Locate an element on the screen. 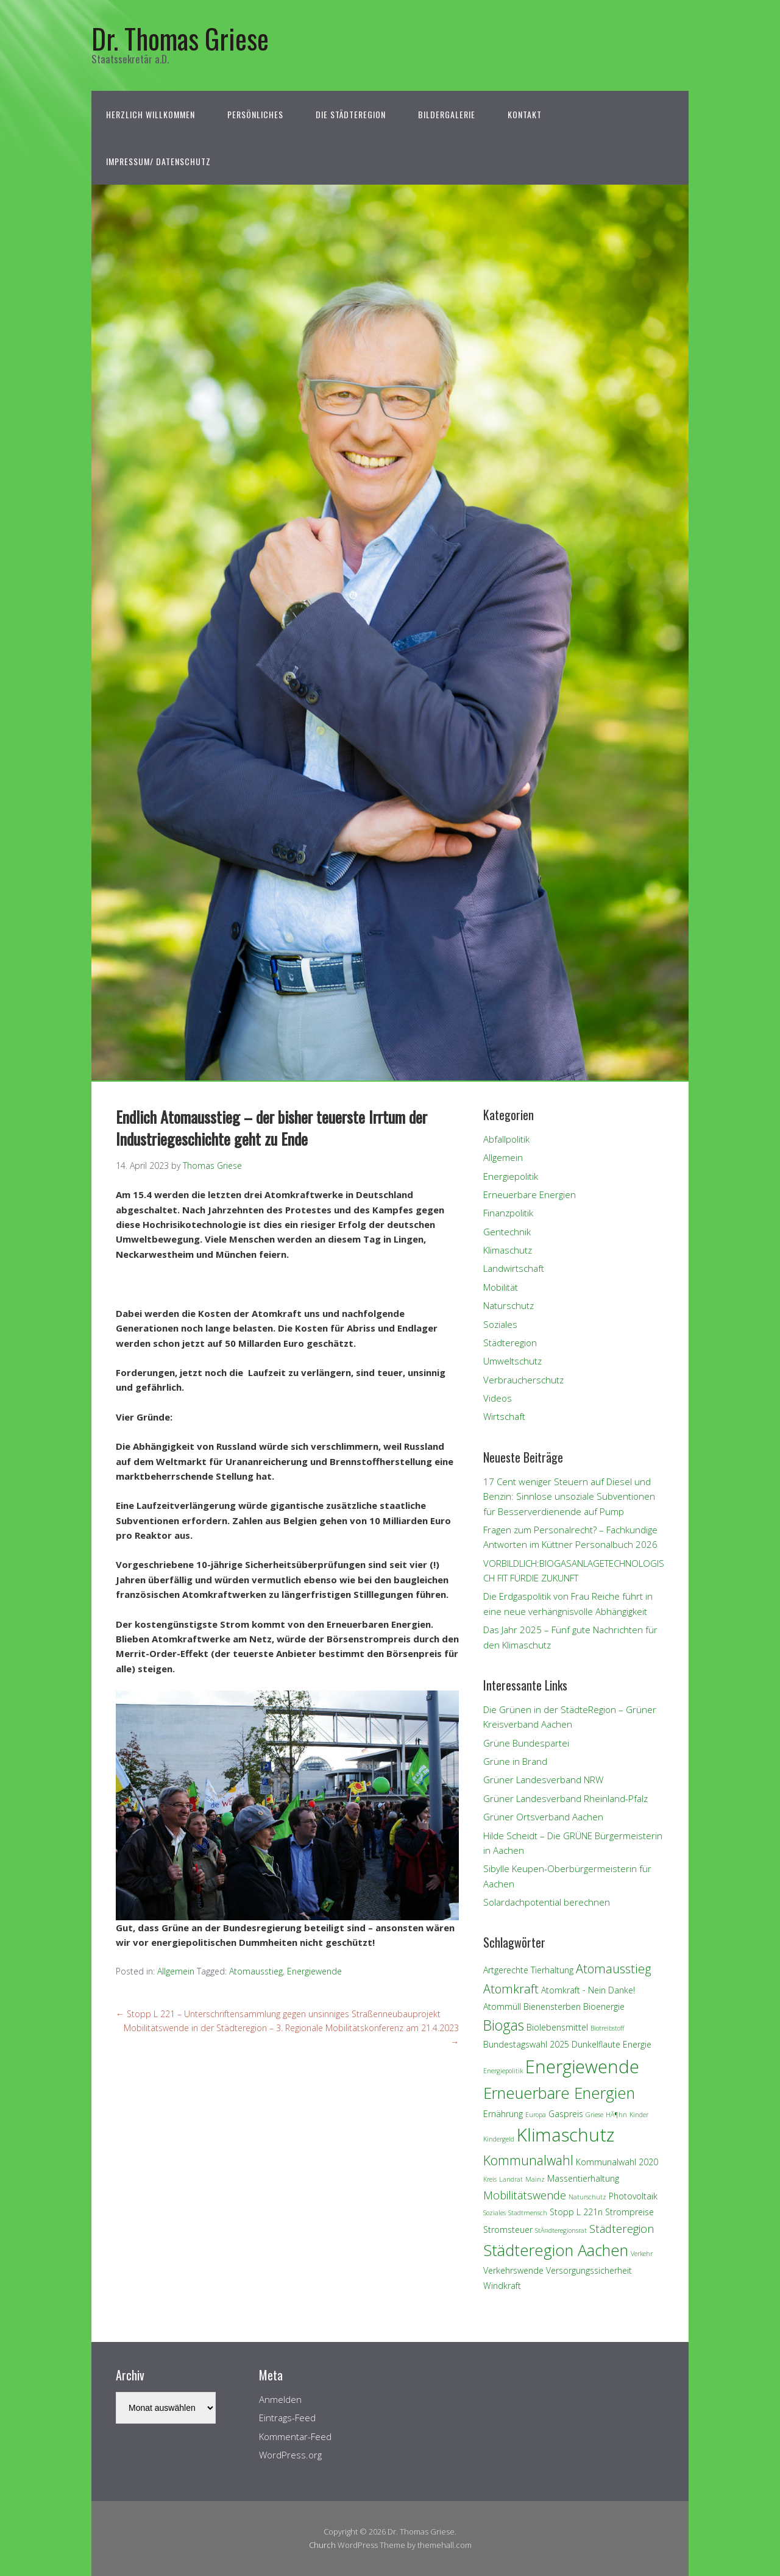 This screenshot has height=2576, width=780. StÃ¤dteregionsrat [StÃ¤dteregionsrat (1 Eintrag)] is located at coordinates (561, 2230).